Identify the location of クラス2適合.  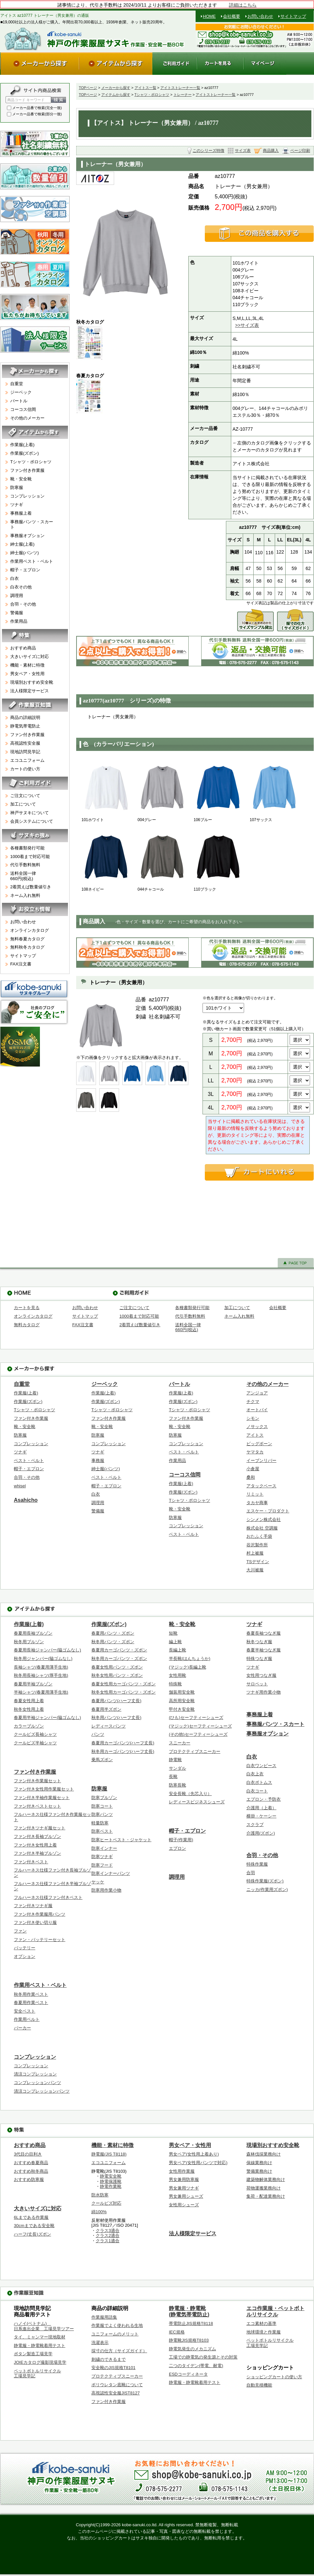
(107, 2235).